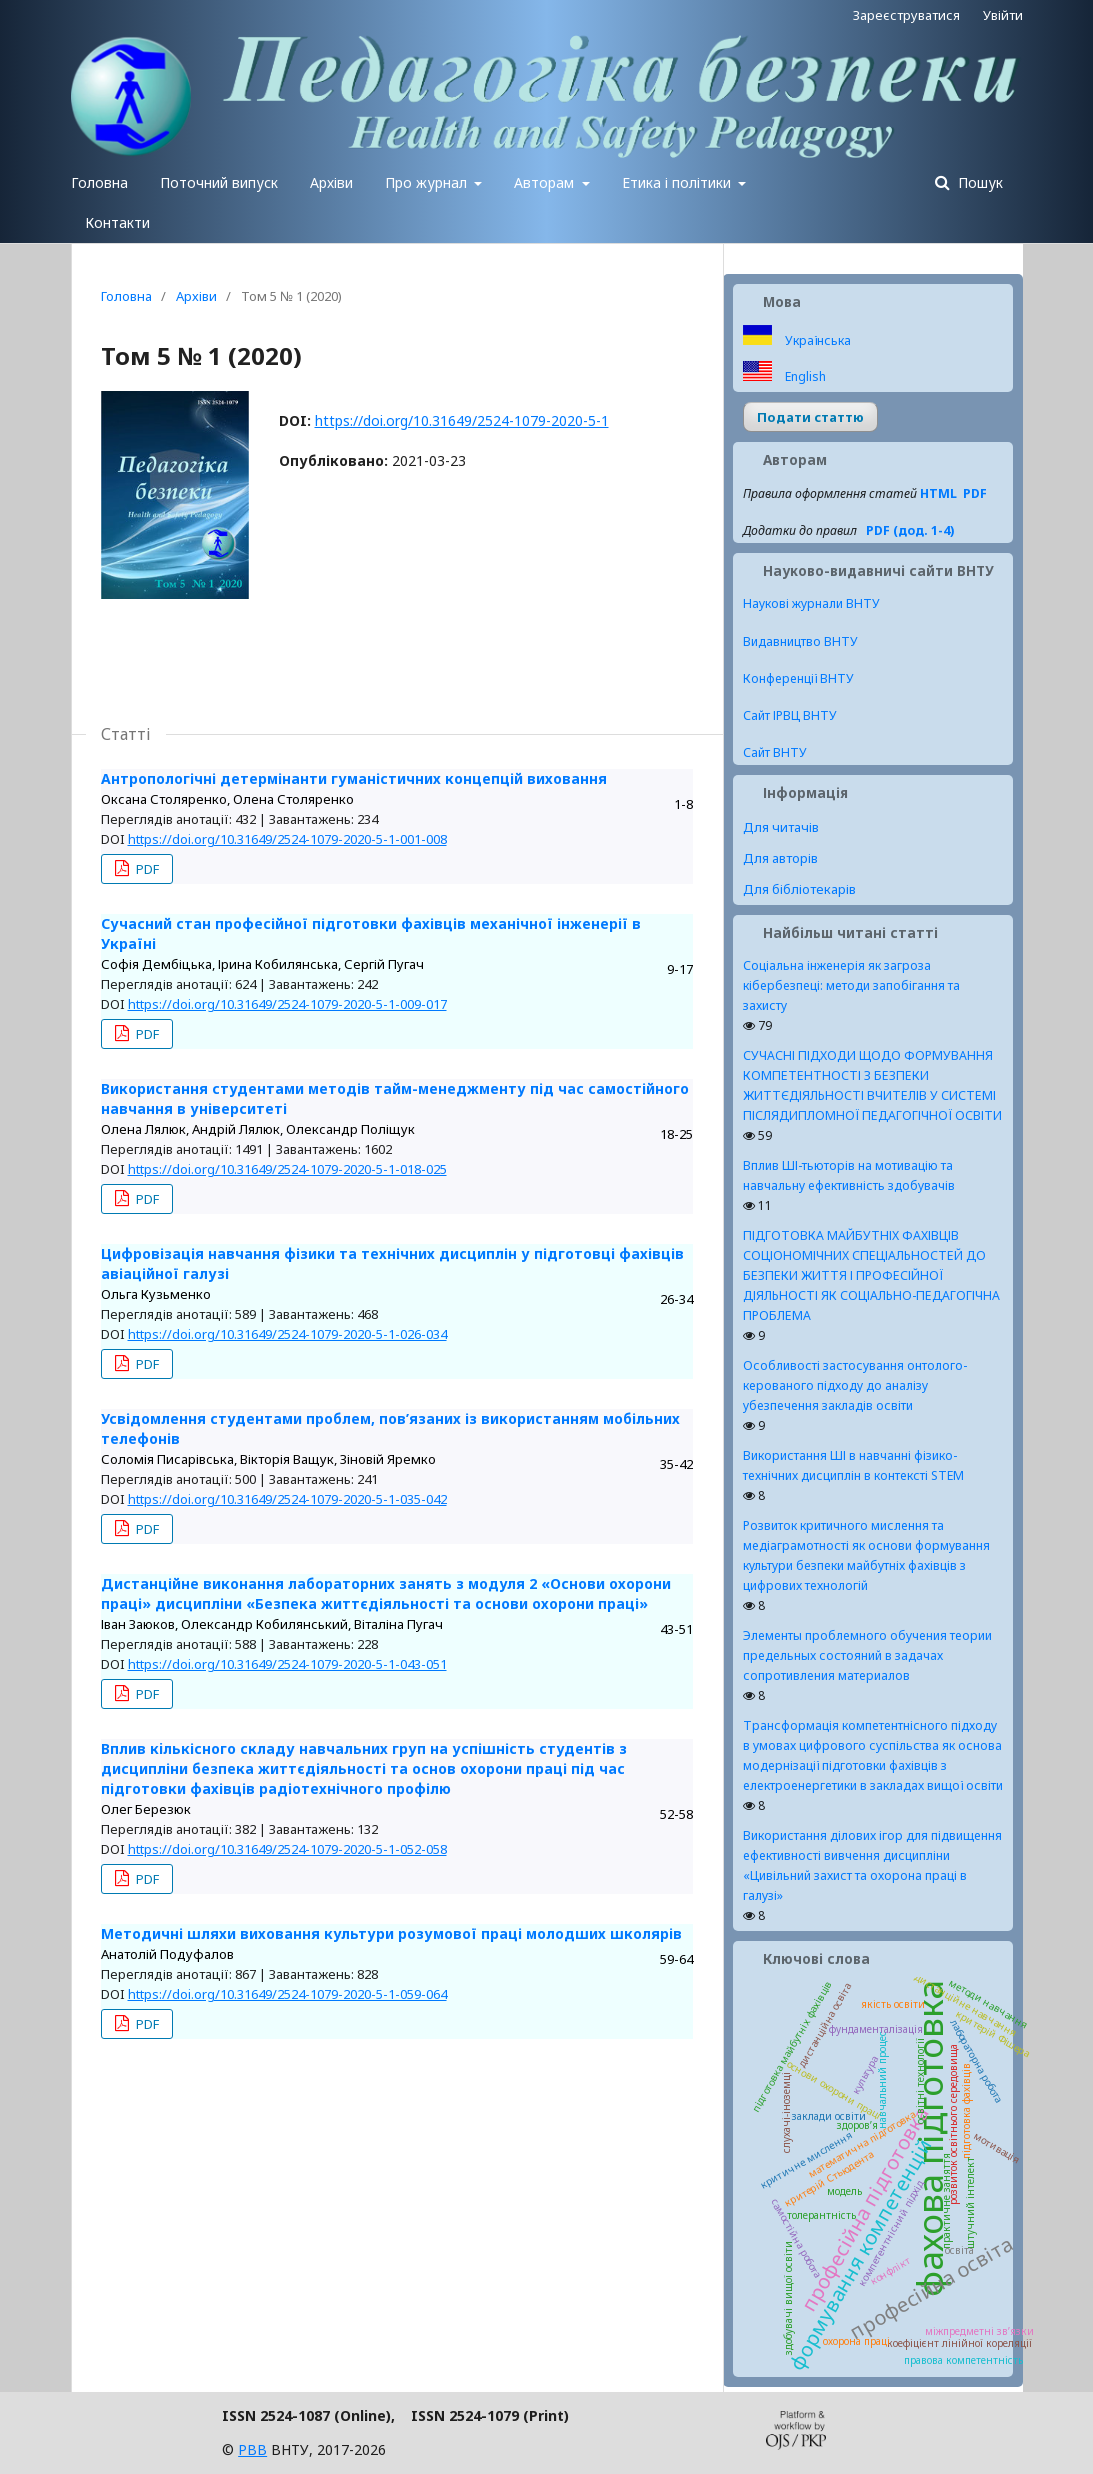 The width and height of the screenshot is (1093, 2474). I want to click on Элементы проблемного обучения теории предельных состояний в задачах сопротивления материалов, so click(867, 1655).